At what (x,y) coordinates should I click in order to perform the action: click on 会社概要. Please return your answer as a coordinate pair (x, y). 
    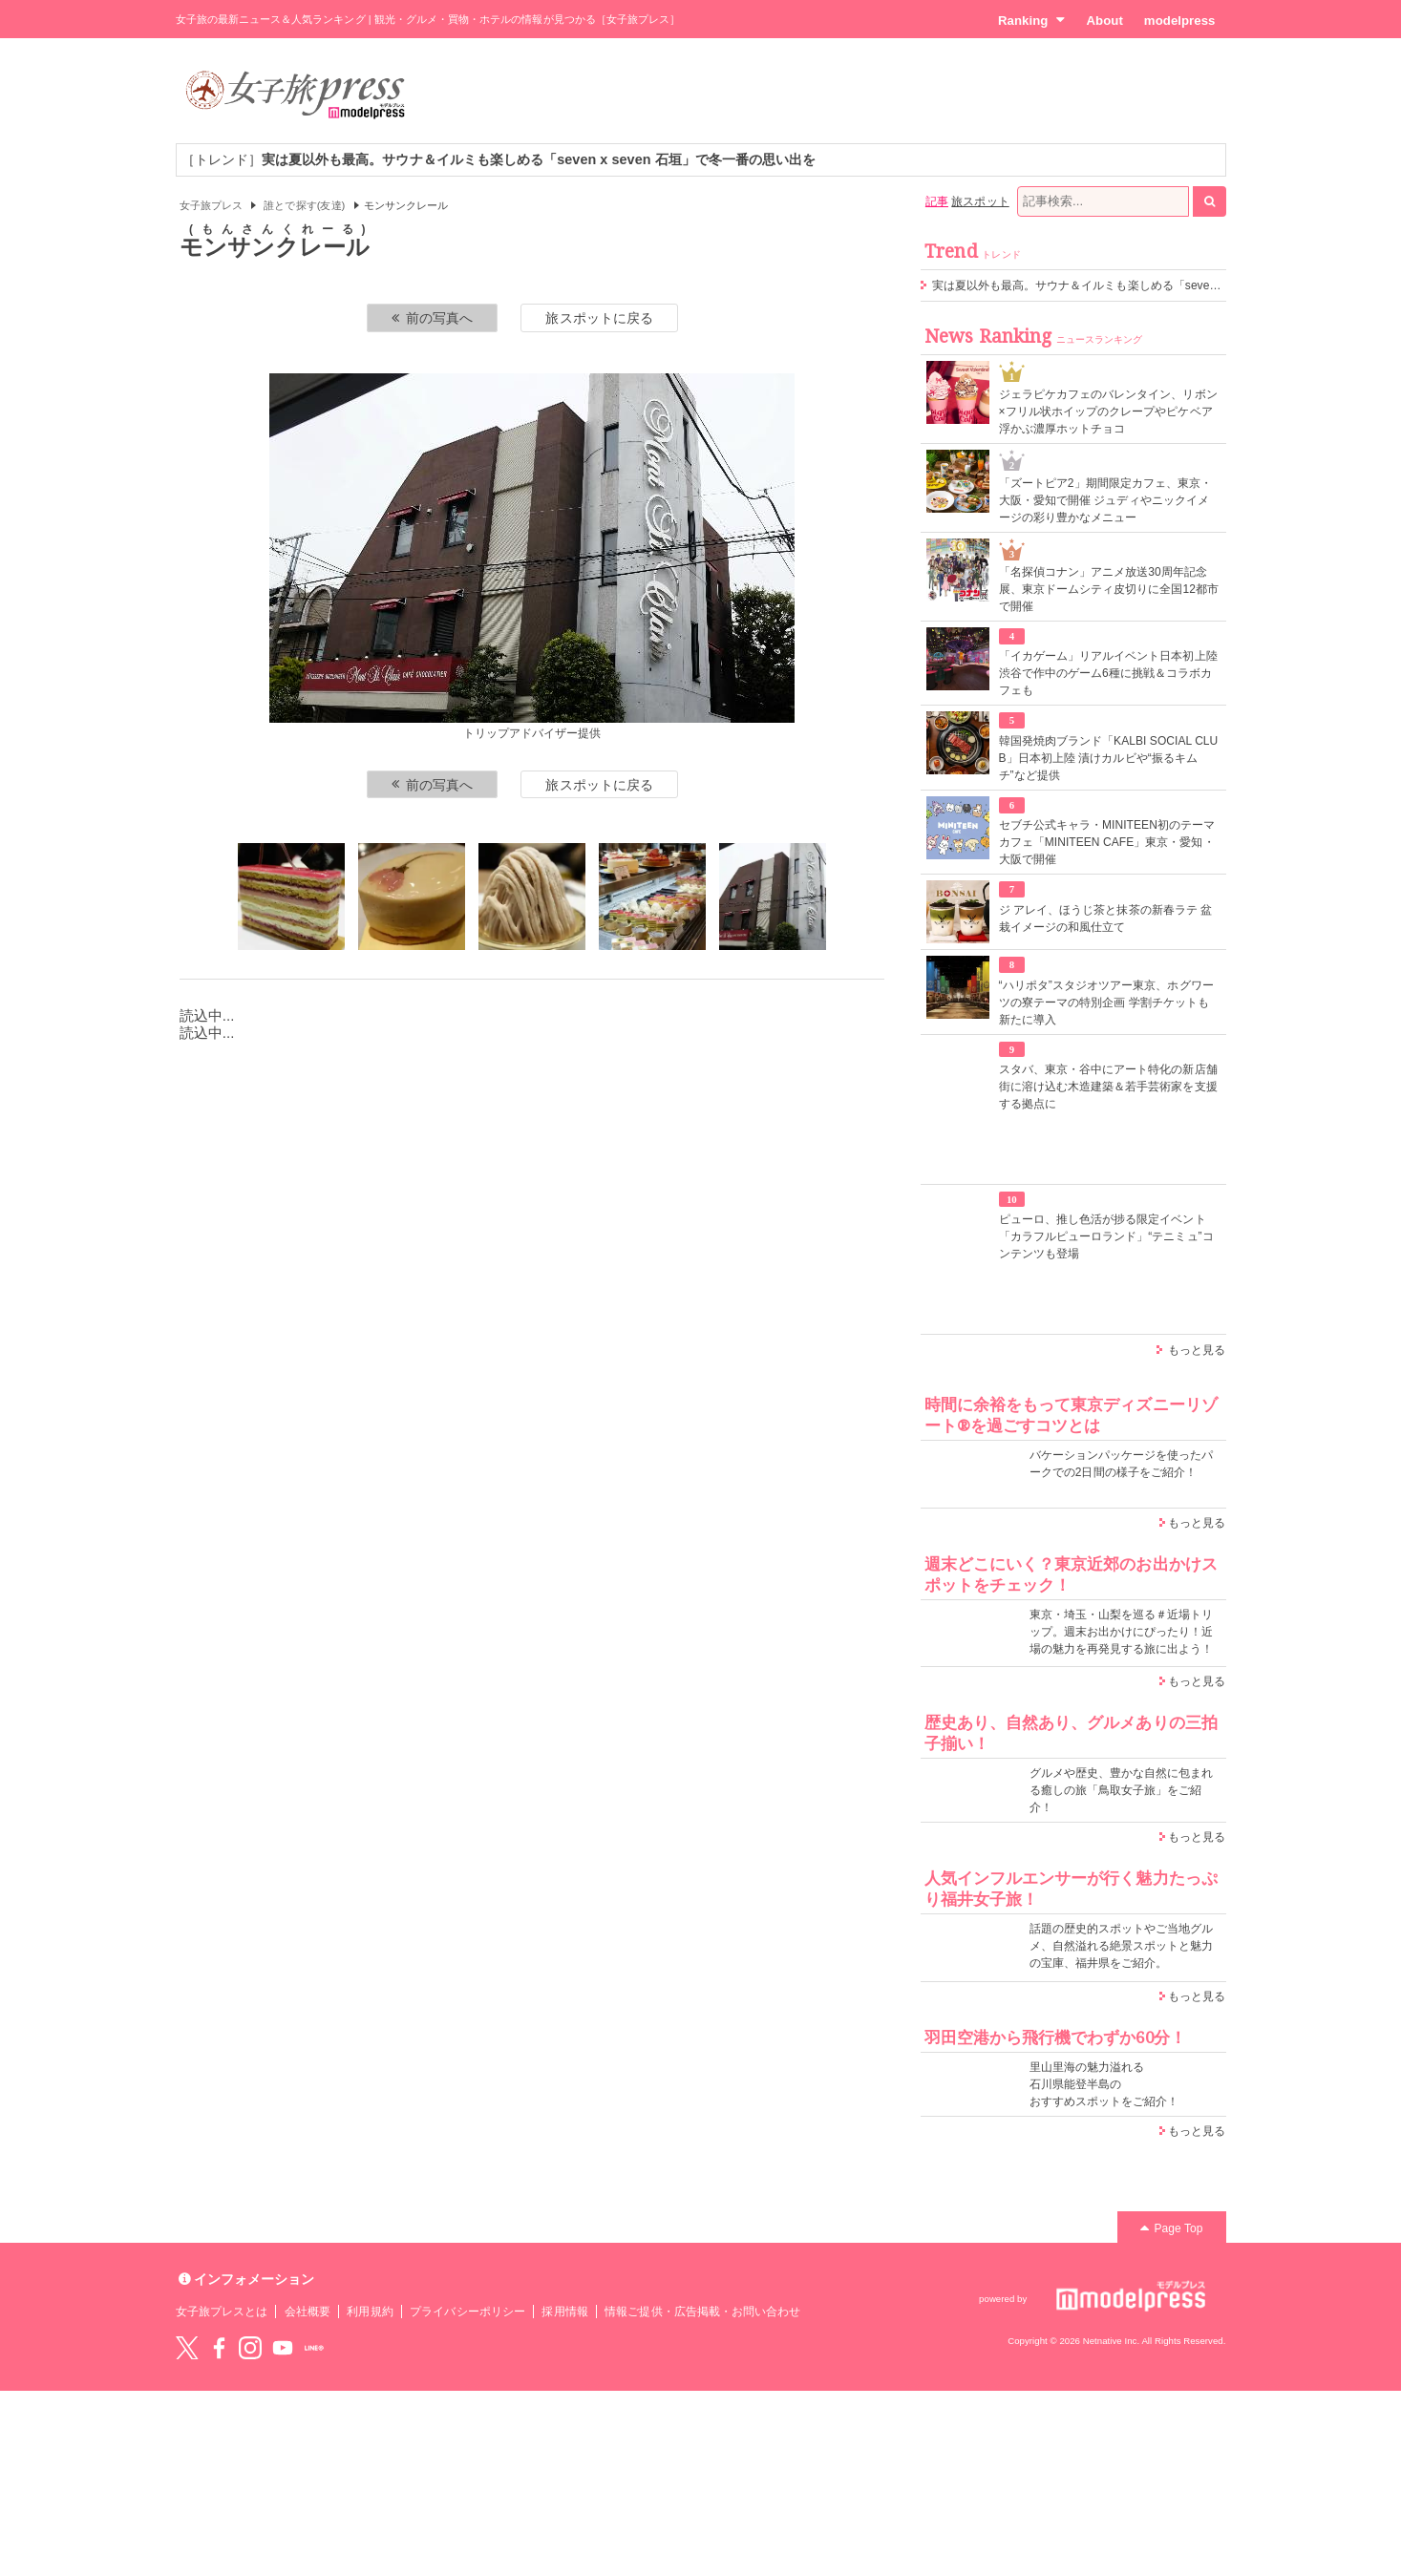
    Looking at the image, I should click on (307, 2311).